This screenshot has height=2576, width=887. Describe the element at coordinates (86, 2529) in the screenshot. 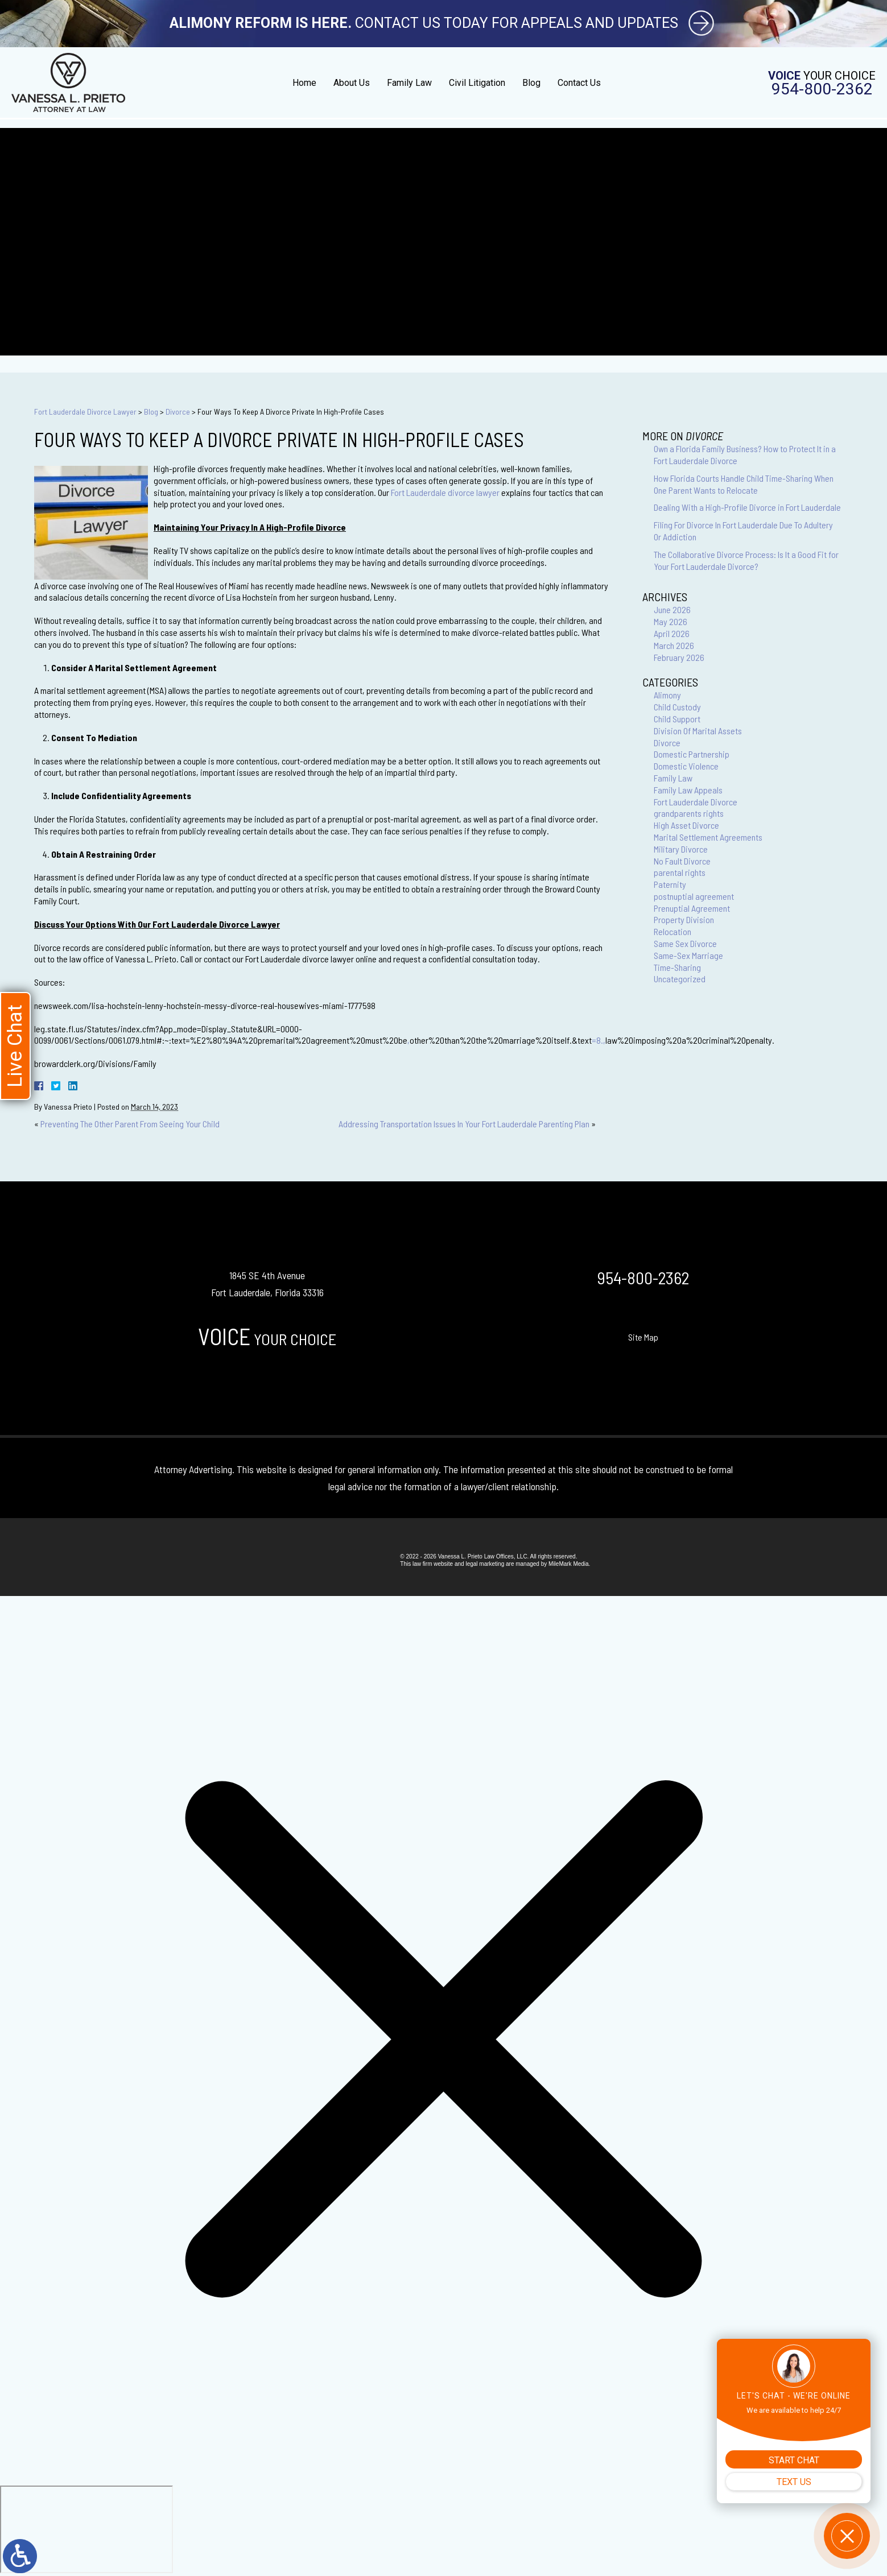

I see `</div>` at that location.